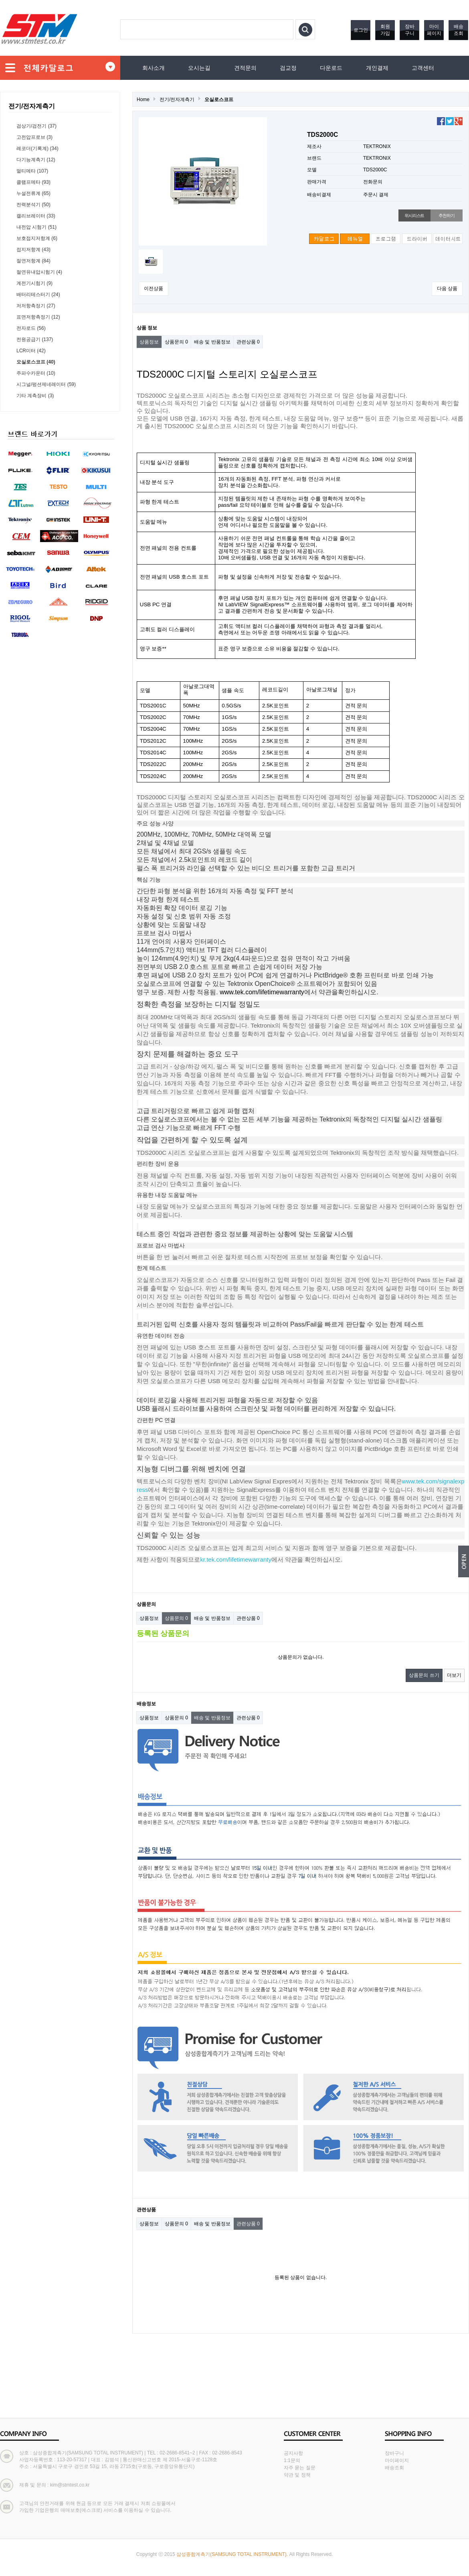 The image size is (469, 2576). Describe the element at coordinates (37, 148) in the screenshot. I see `레코더(기록계) (34)` at that location.